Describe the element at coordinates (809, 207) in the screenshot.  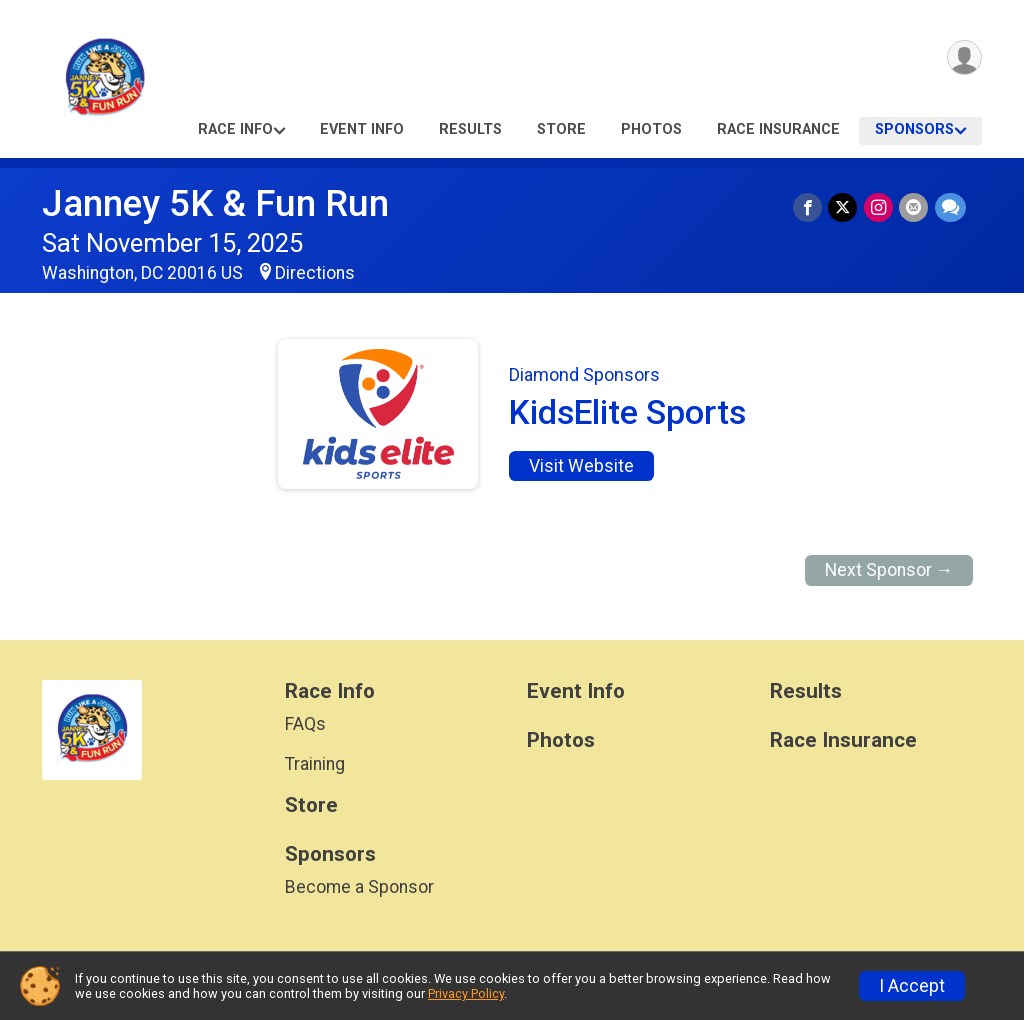
I see `[Share on Facebook]` at that location.